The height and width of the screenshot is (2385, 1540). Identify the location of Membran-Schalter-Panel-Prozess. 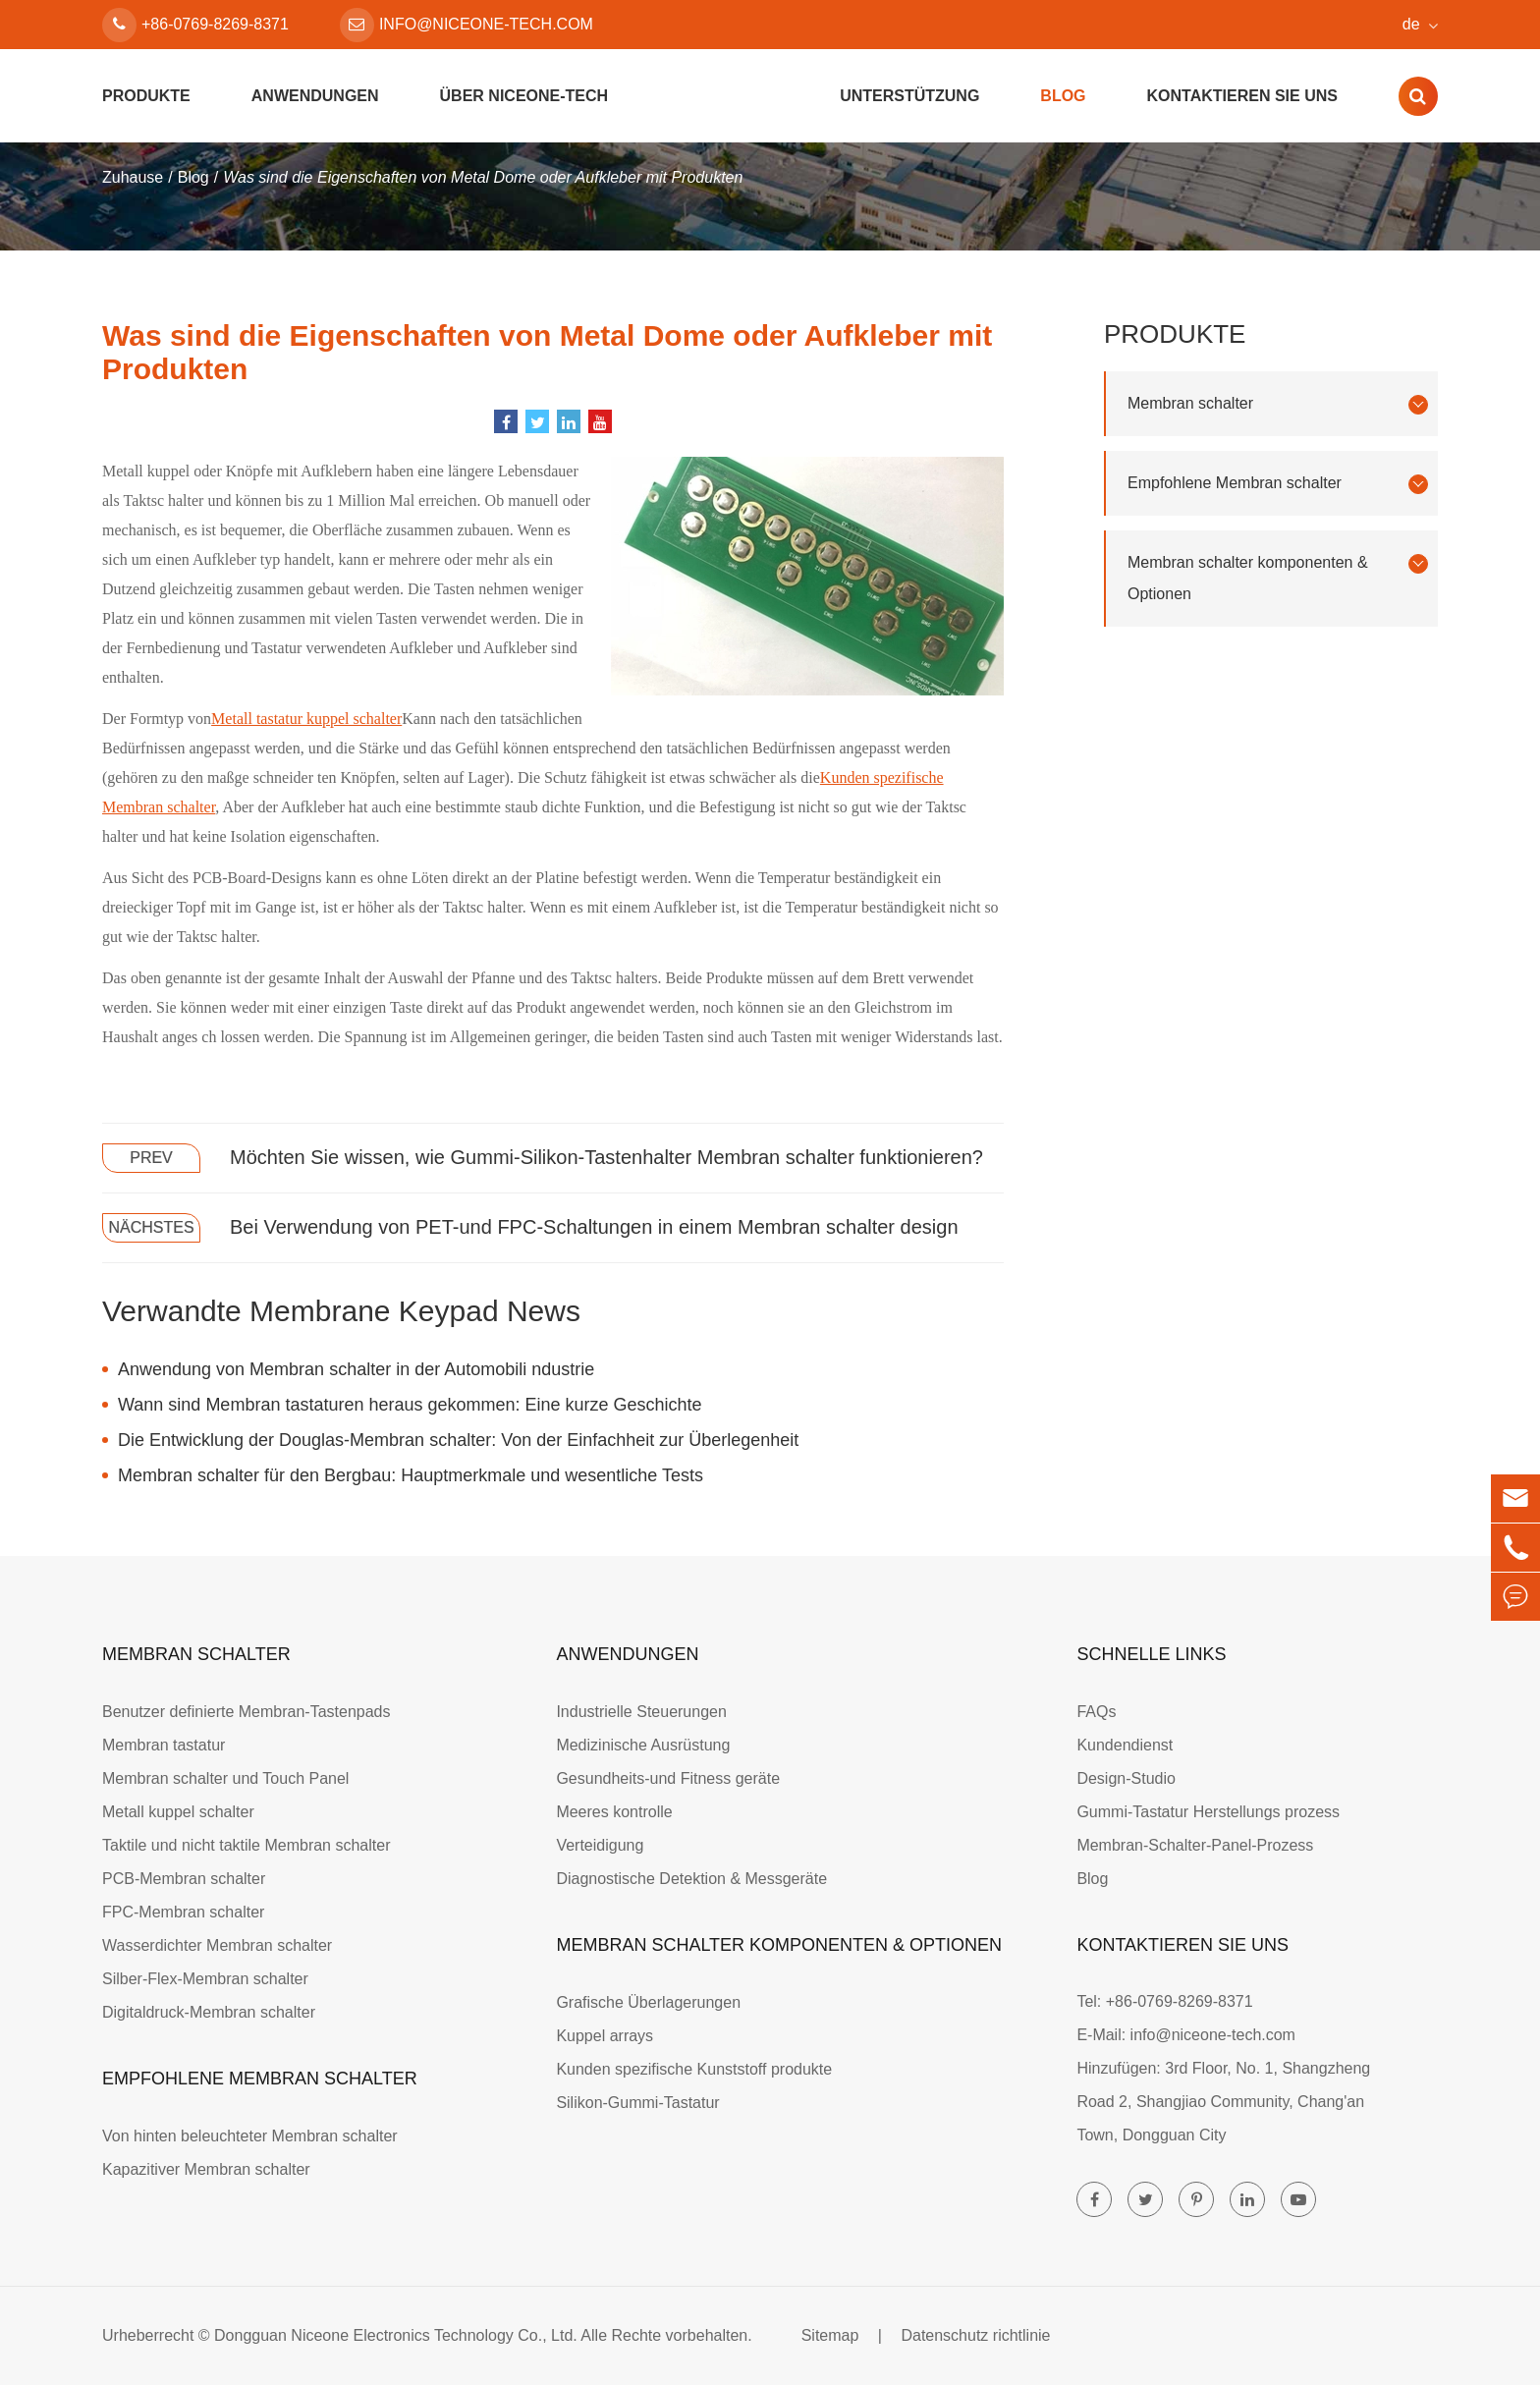
(1194, 1845).